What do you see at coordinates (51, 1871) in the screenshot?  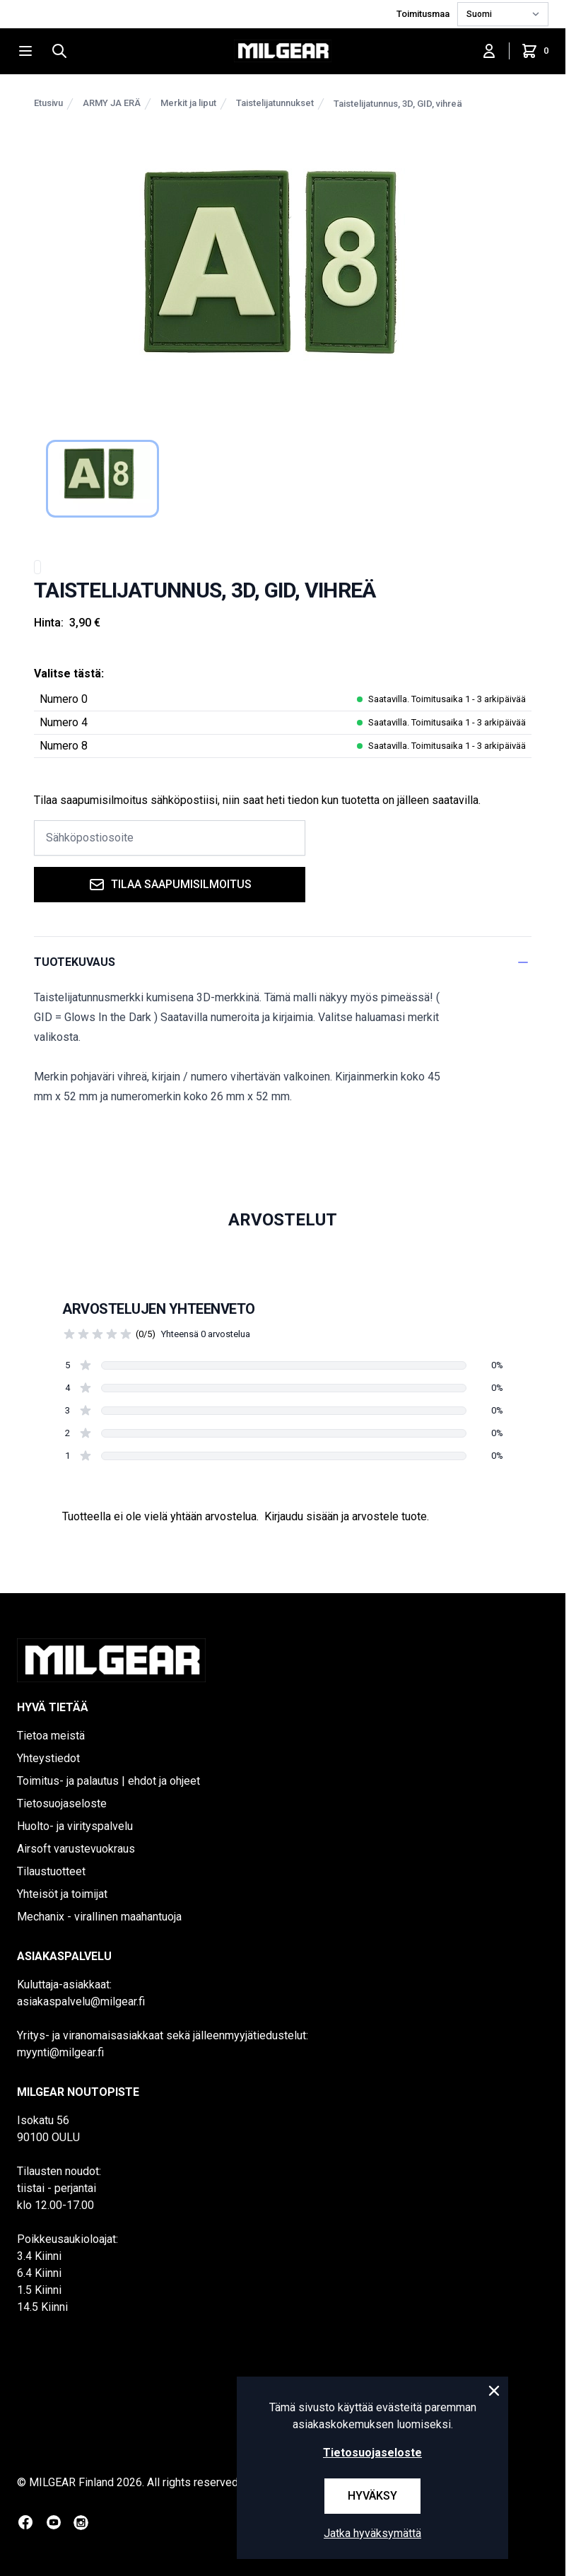 I see `Tilaustuotteet` at bounding box center [51, 1871].